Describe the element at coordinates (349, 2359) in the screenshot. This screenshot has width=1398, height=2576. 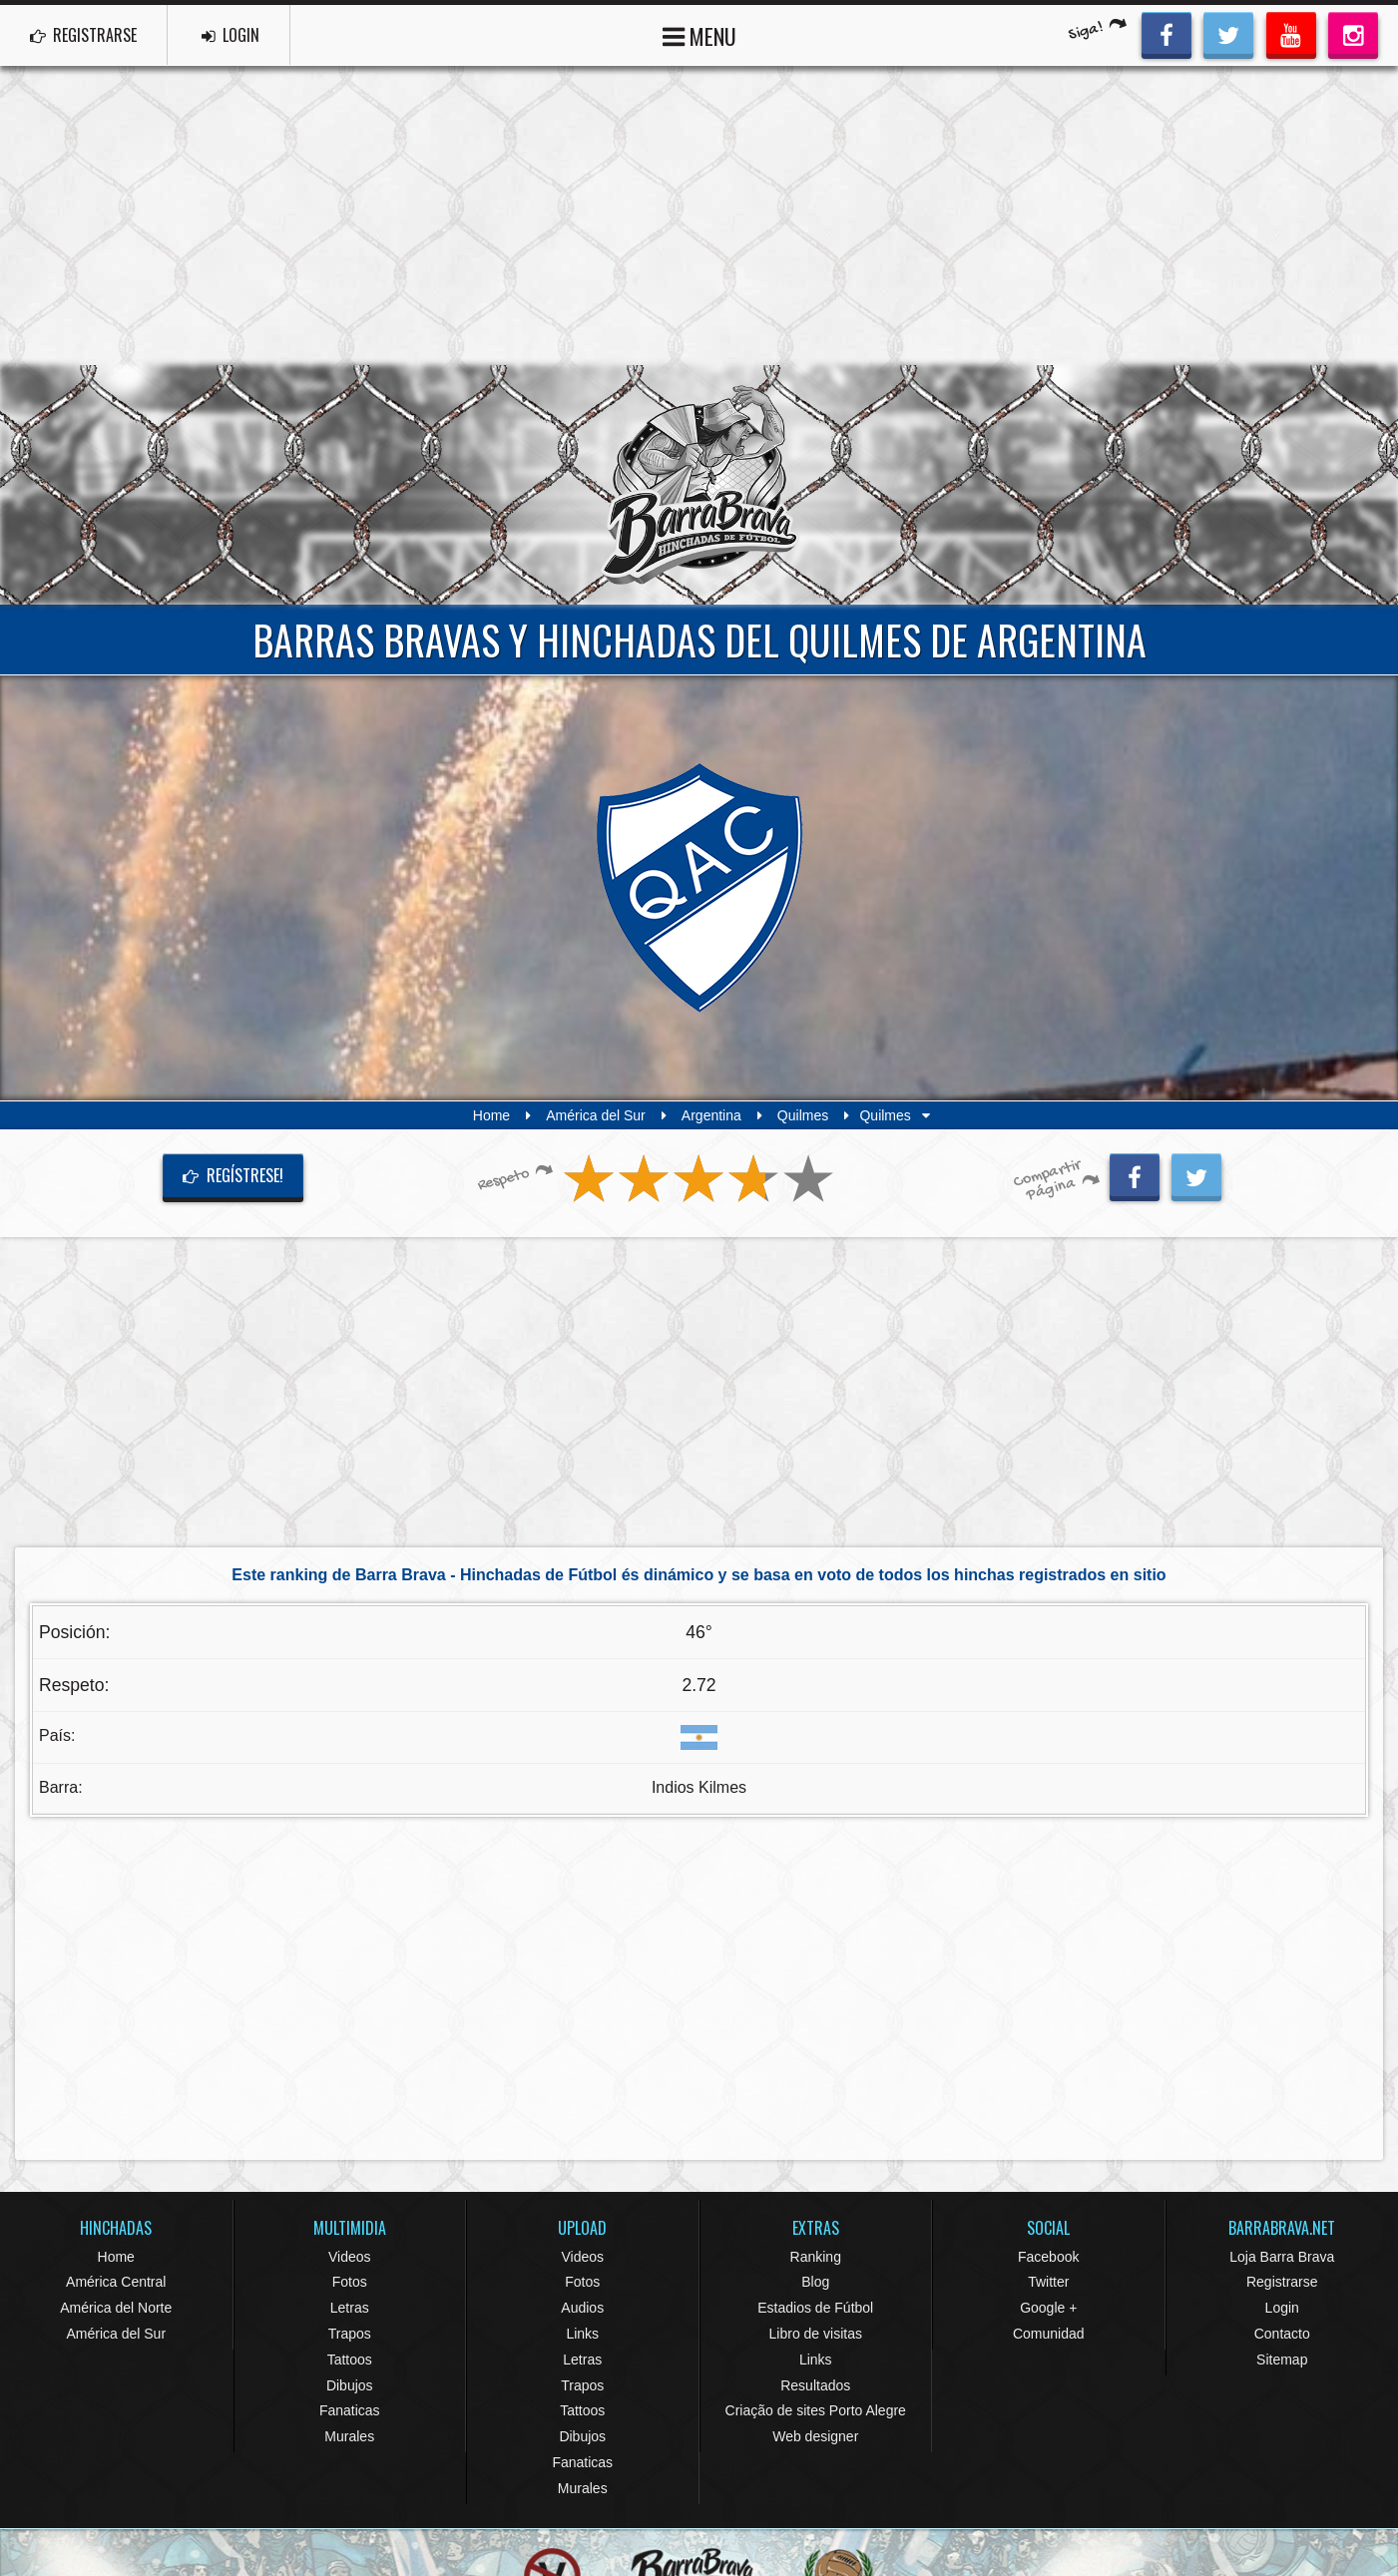
I see `Tattoos` at that location.